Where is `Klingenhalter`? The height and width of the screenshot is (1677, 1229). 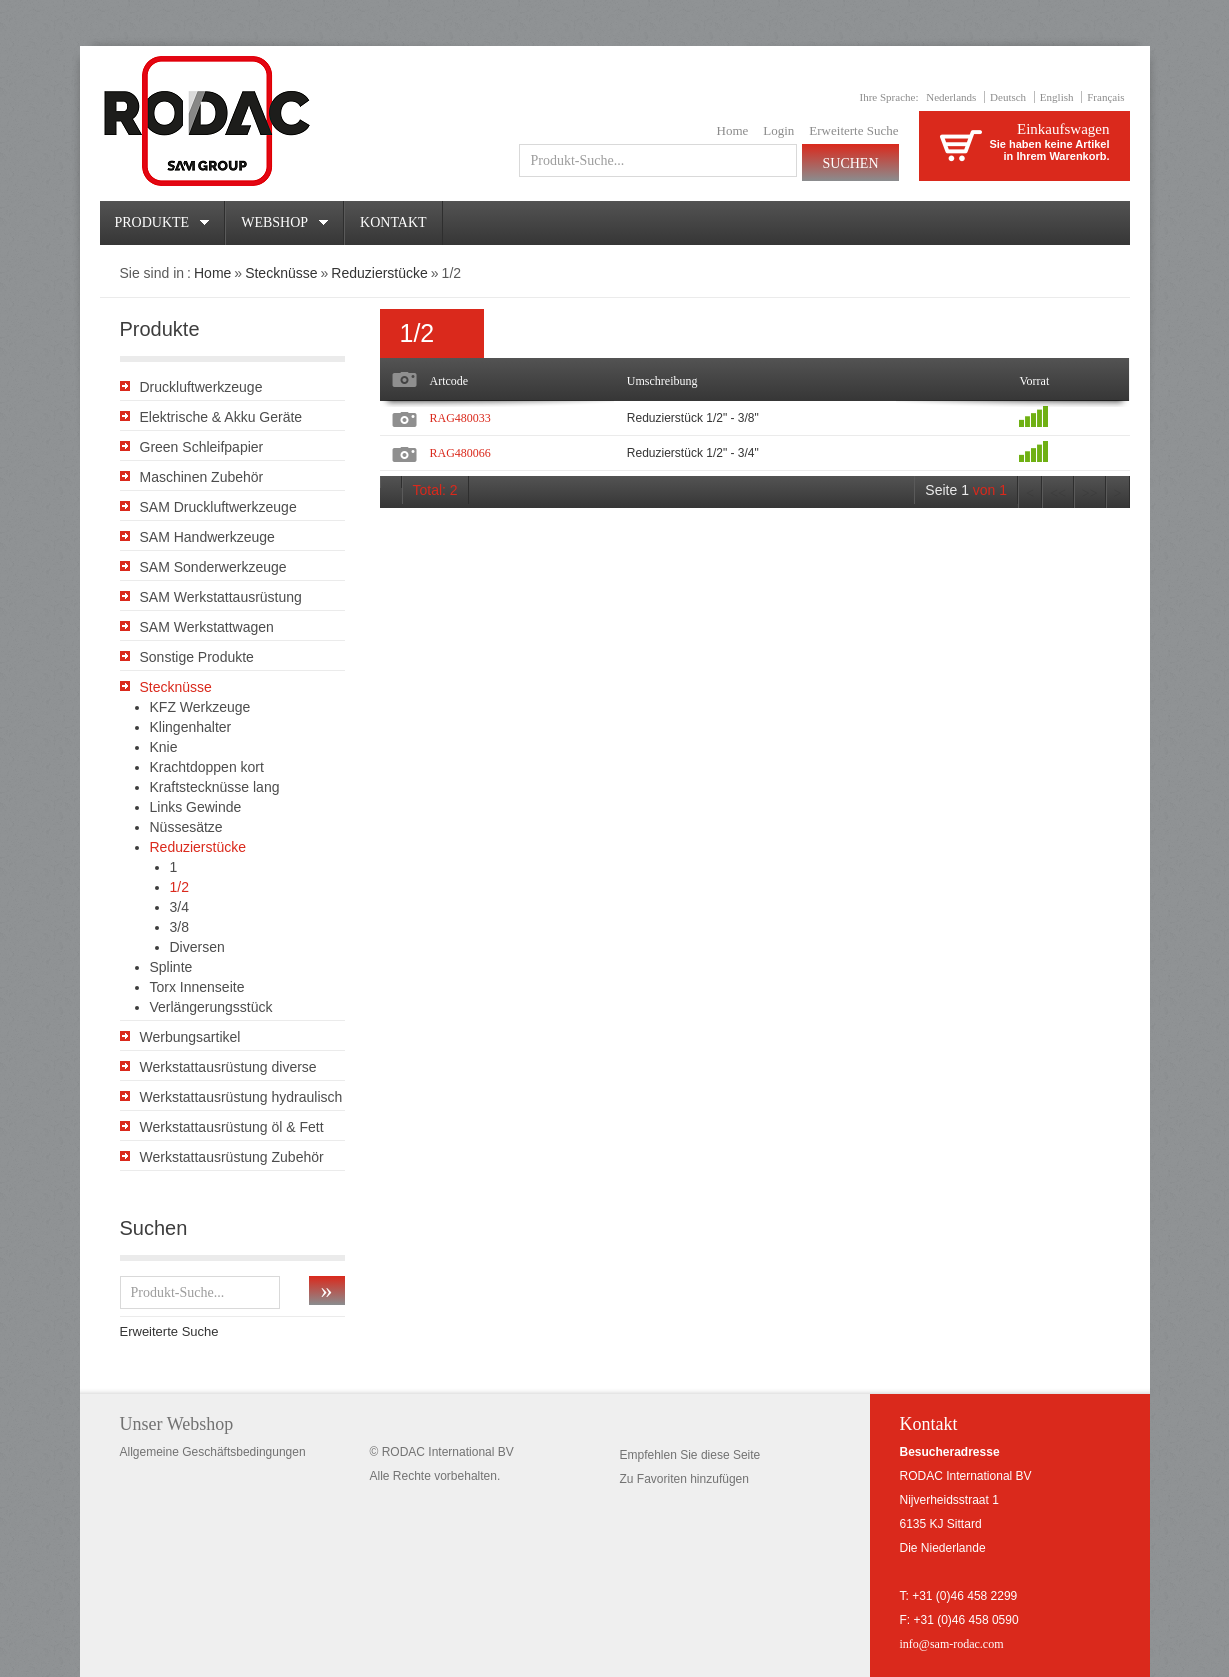 Klingenhalter is located at coordinates (191, 727).